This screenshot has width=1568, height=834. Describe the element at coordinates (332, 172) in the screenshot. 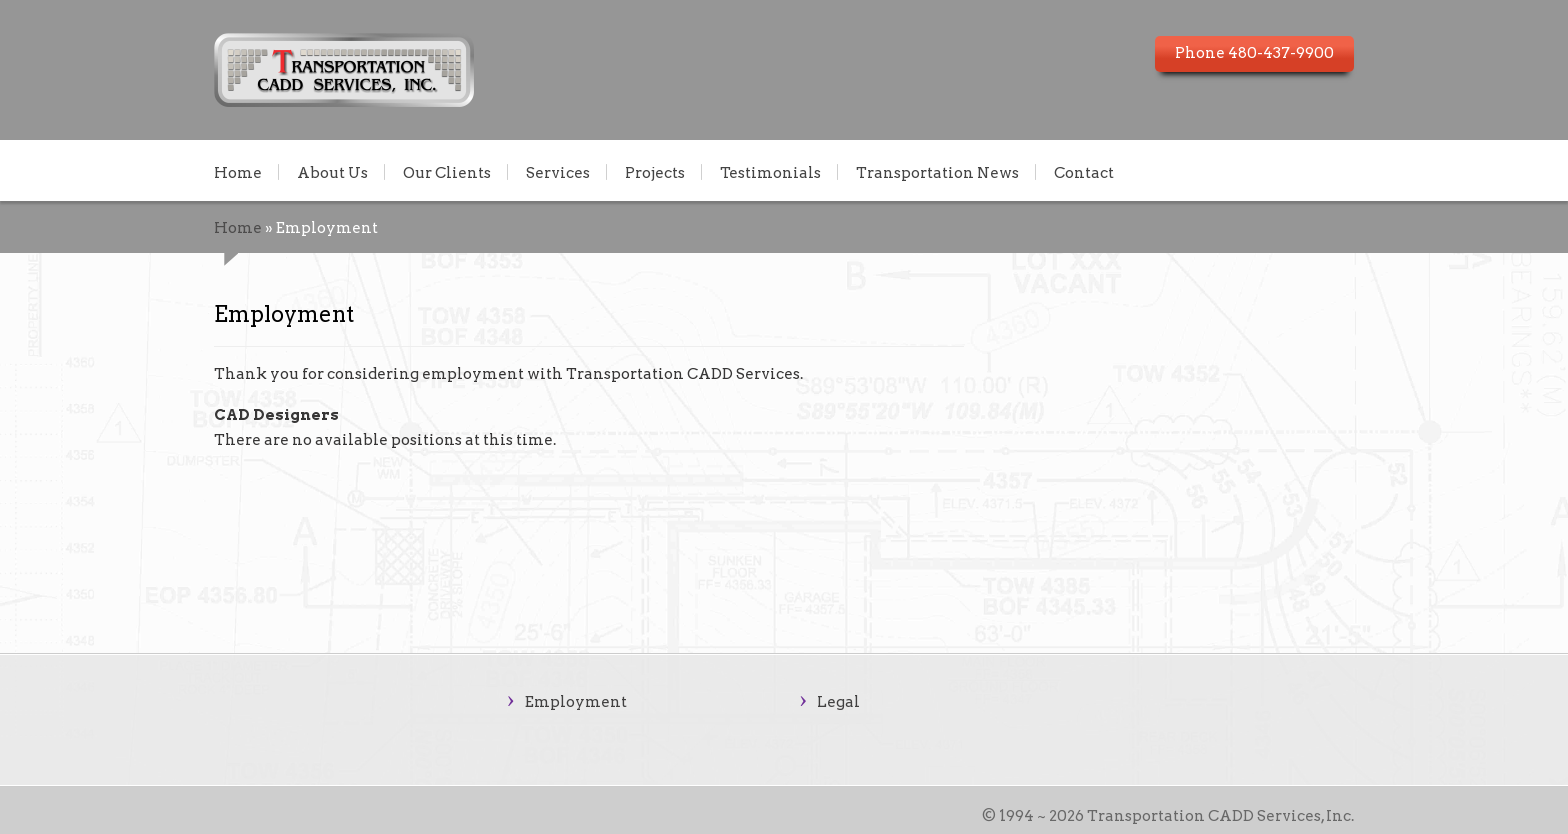

I see `About Us` at that location.